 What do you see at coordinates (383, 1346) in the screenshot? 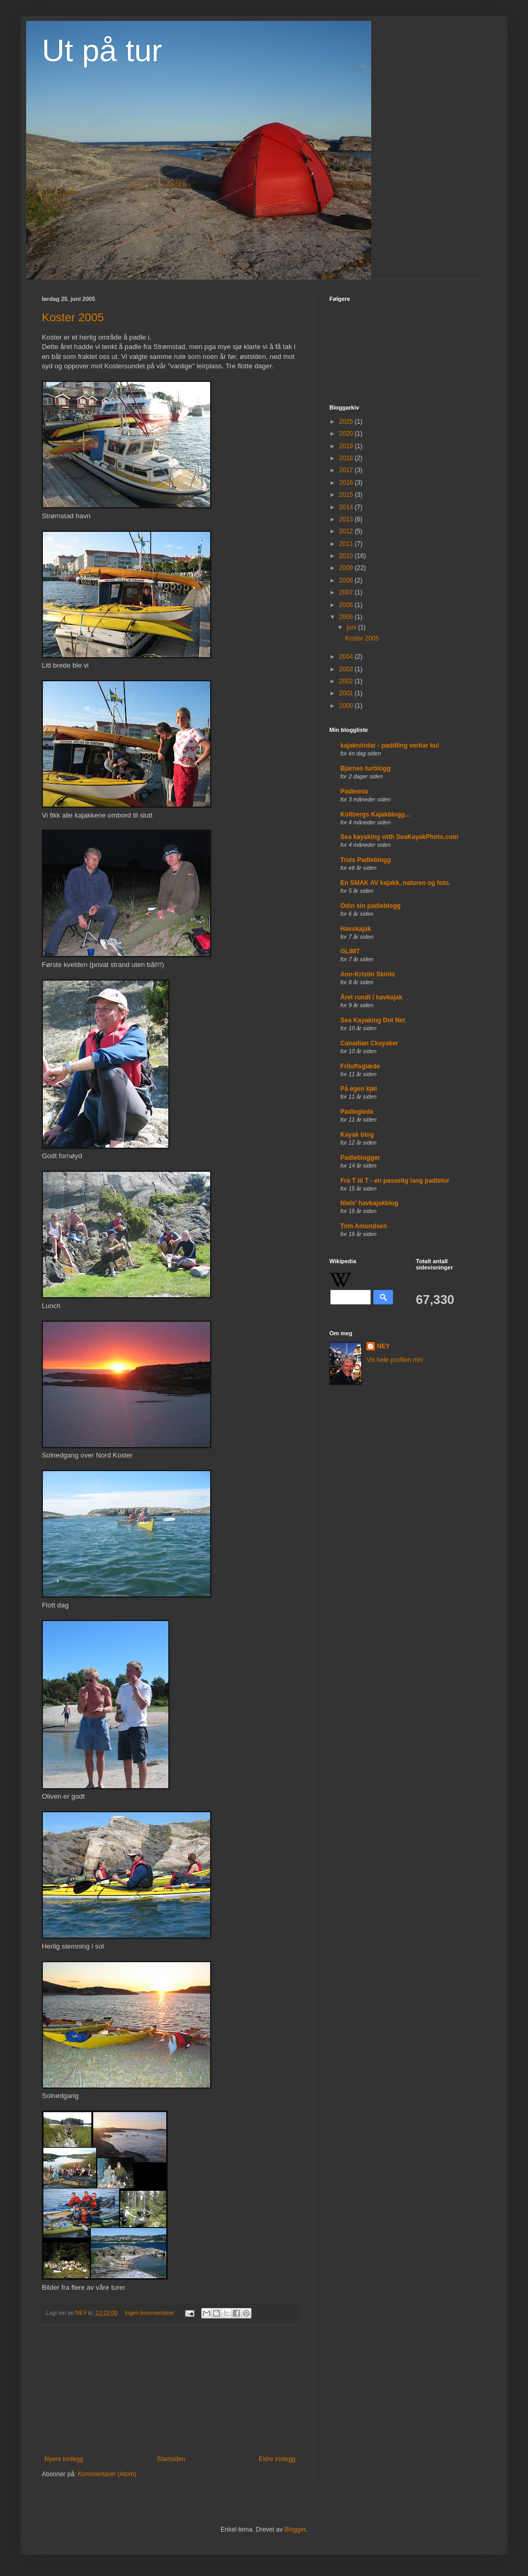
I see `NEY` at bounding box center [383, 1346].